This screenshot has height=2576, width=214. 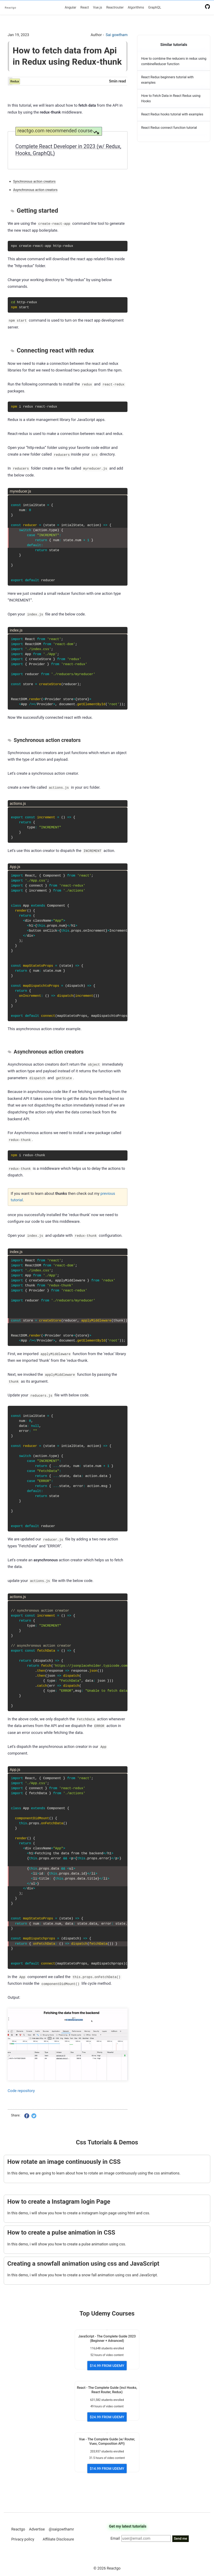 What do you see at coordinates (169, 128) in the screenshot?
I see `React Redux connect function tutorial` at bounding box center [169, 128].